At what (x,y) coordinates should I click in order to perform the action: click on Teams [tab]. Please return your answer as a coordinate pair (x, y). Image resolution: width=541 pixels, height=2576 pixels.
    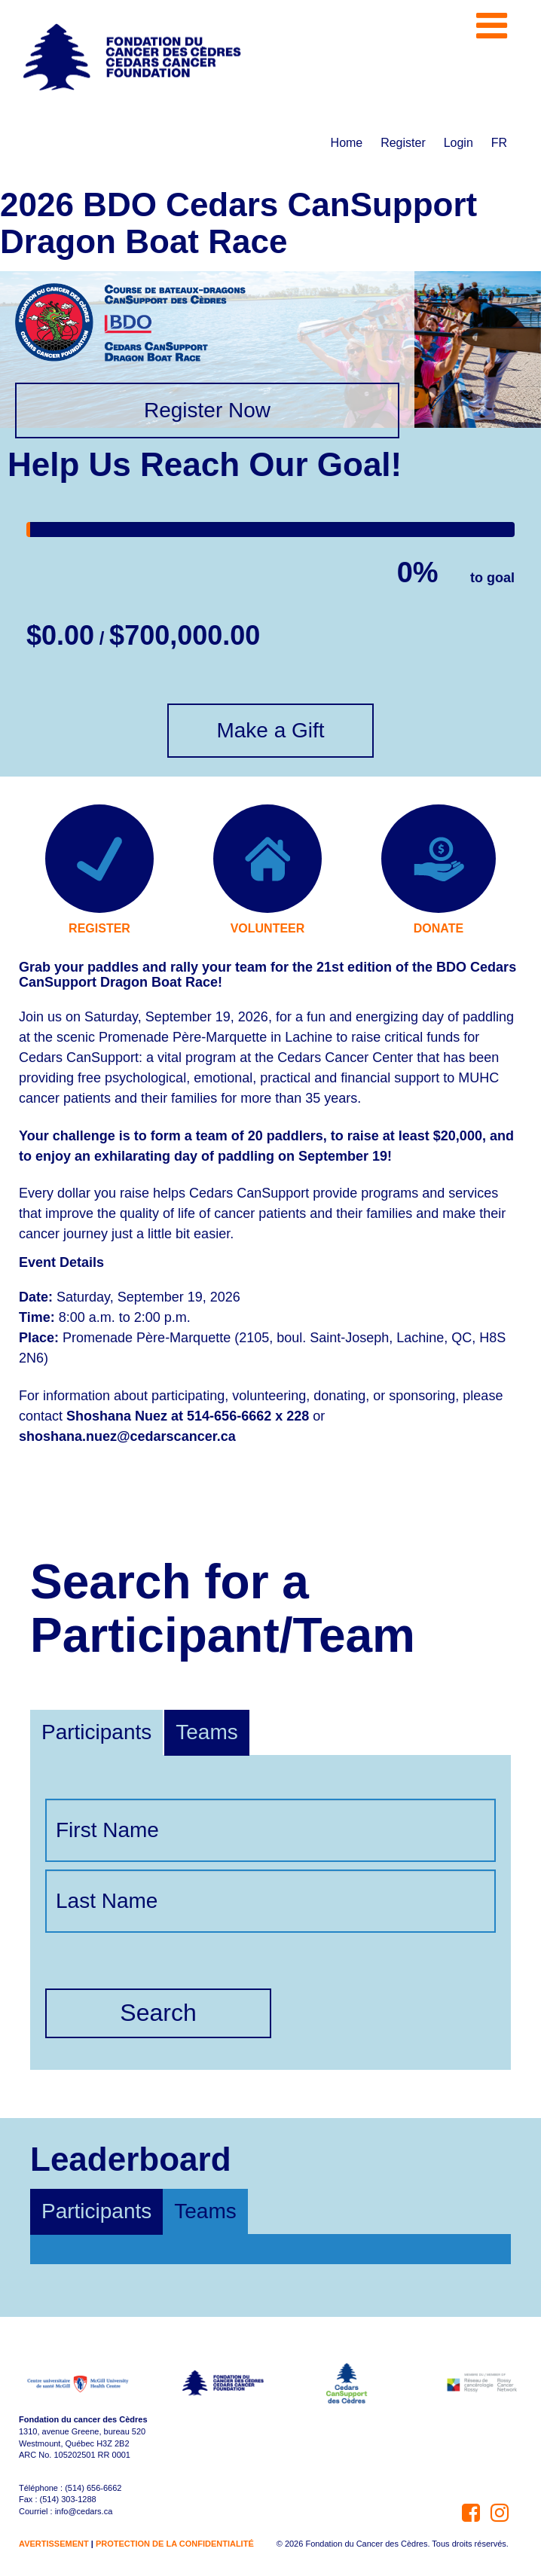
    Looking at the image, I should click on (205, 2211).